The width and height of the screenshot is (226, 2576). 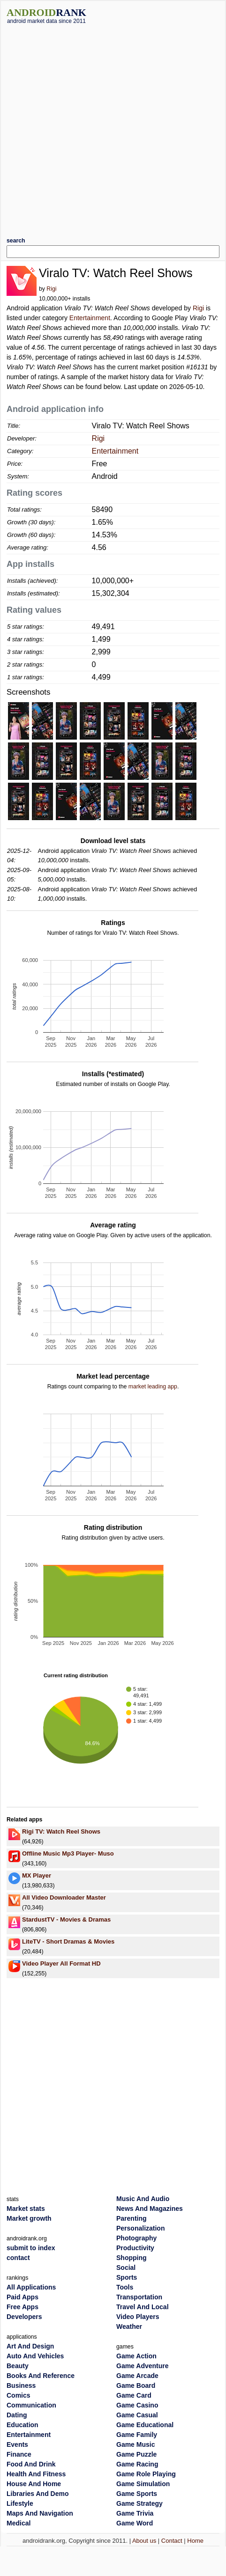 I want to click on Game Word, so click(x=134, y=2523).